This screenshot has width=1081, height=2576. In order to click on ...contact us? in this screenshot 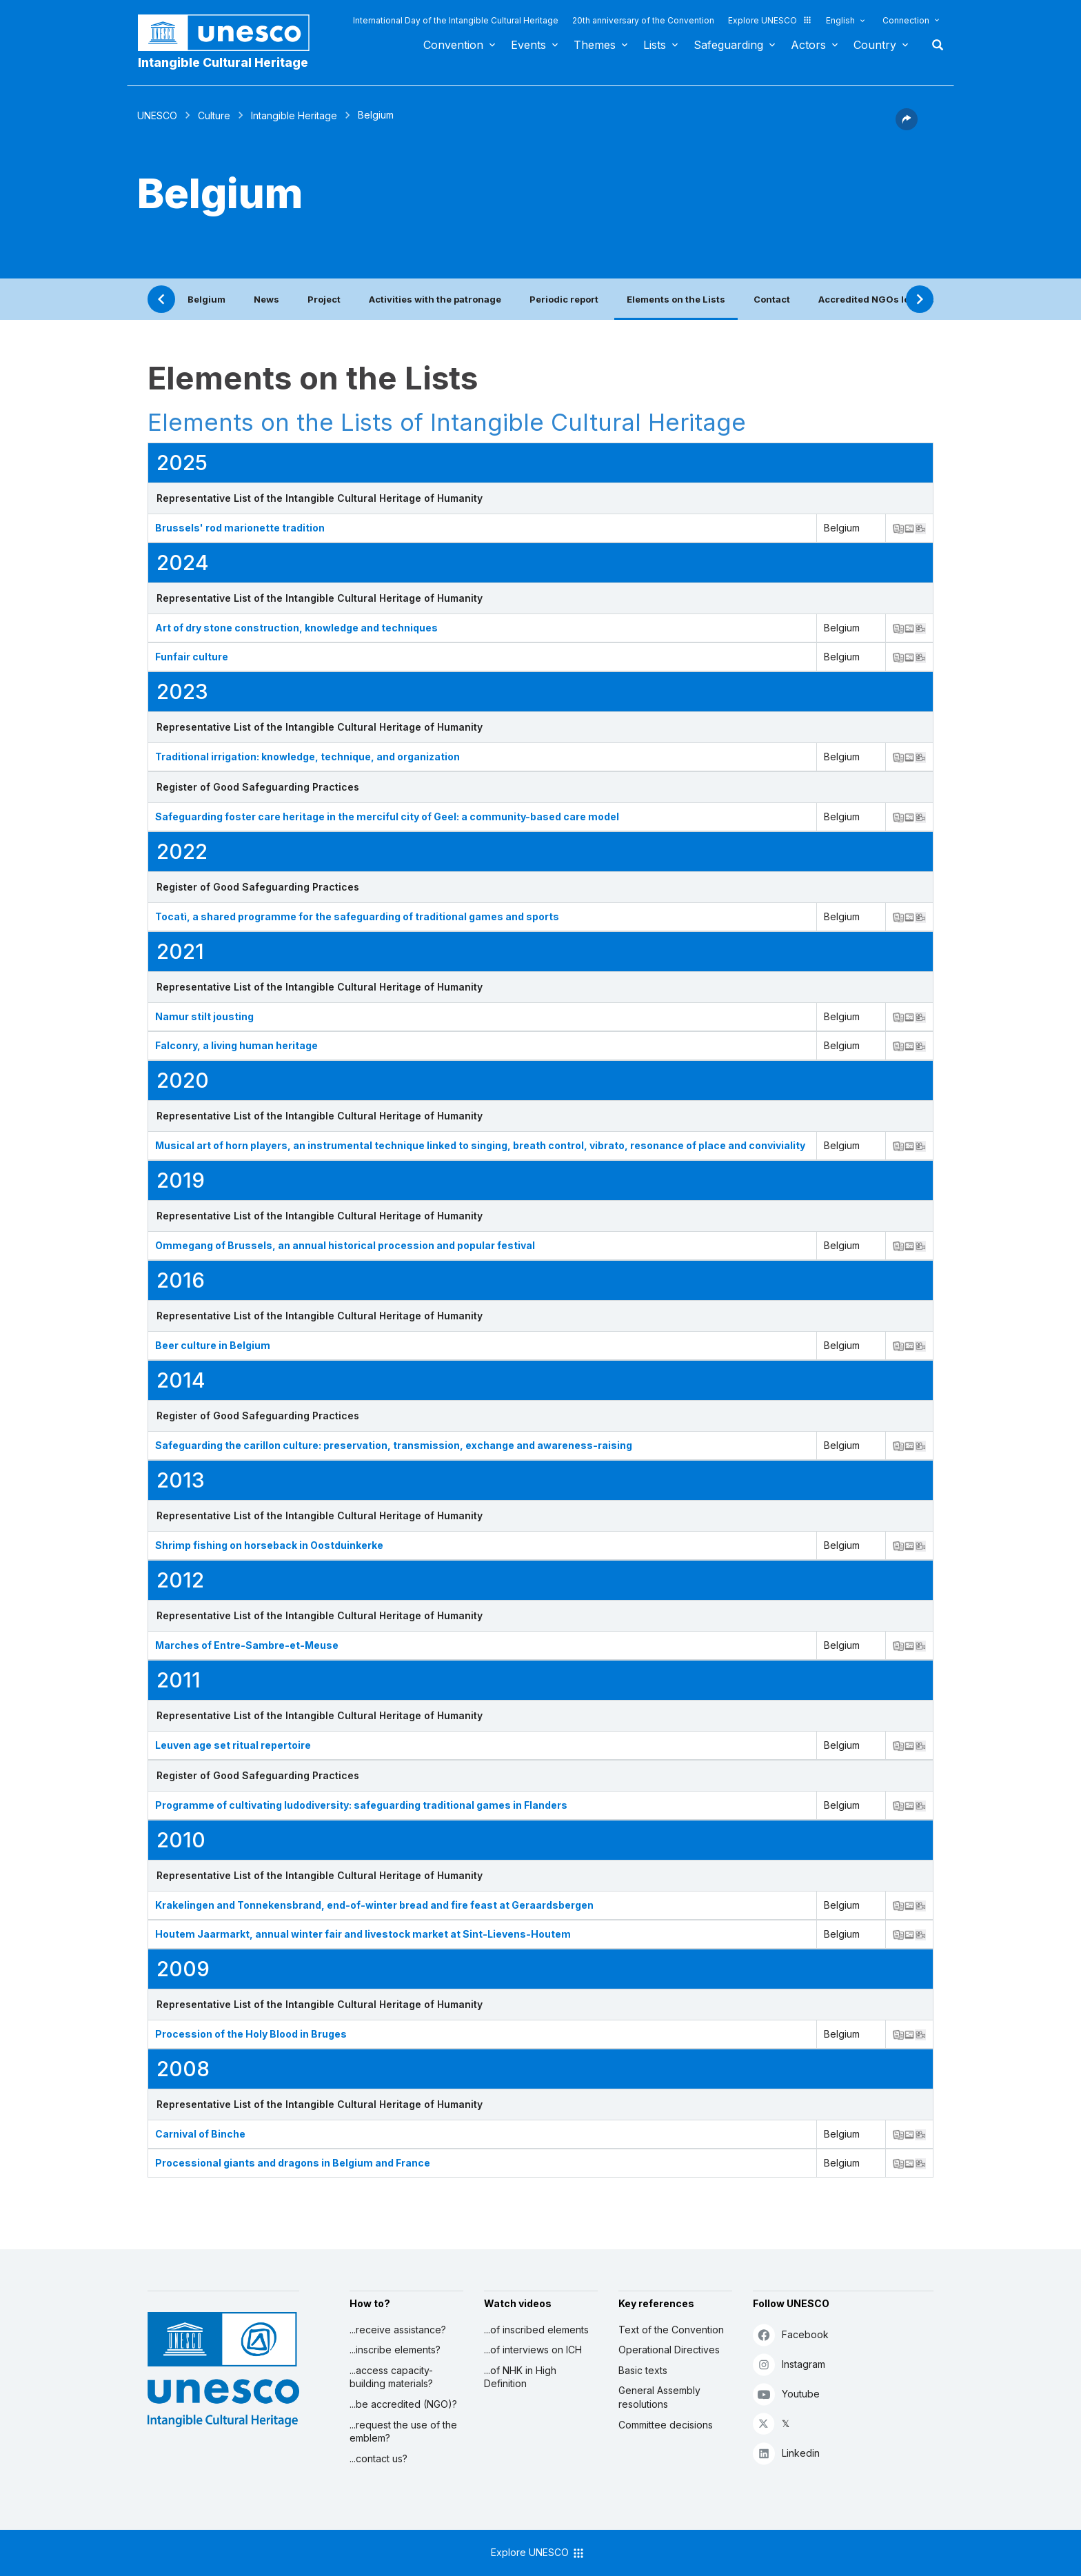, I will do `click(378, 2458)`.